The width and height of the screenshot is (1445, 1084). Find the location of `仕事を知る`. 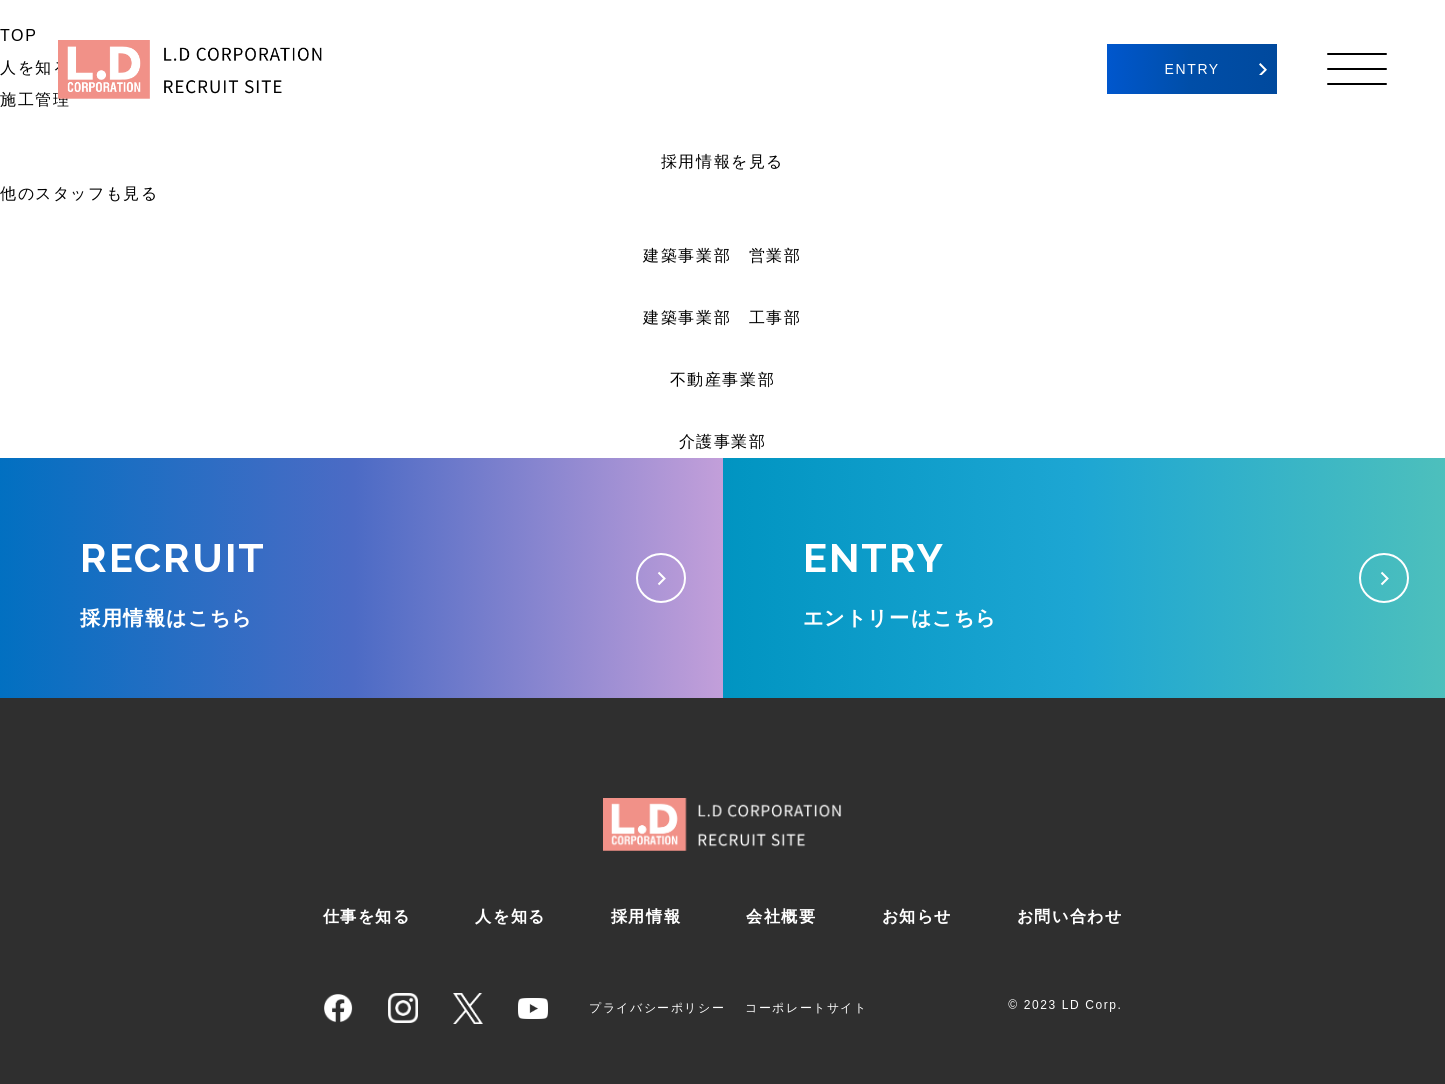

仕事を知る is located at coordinates (367, 916).